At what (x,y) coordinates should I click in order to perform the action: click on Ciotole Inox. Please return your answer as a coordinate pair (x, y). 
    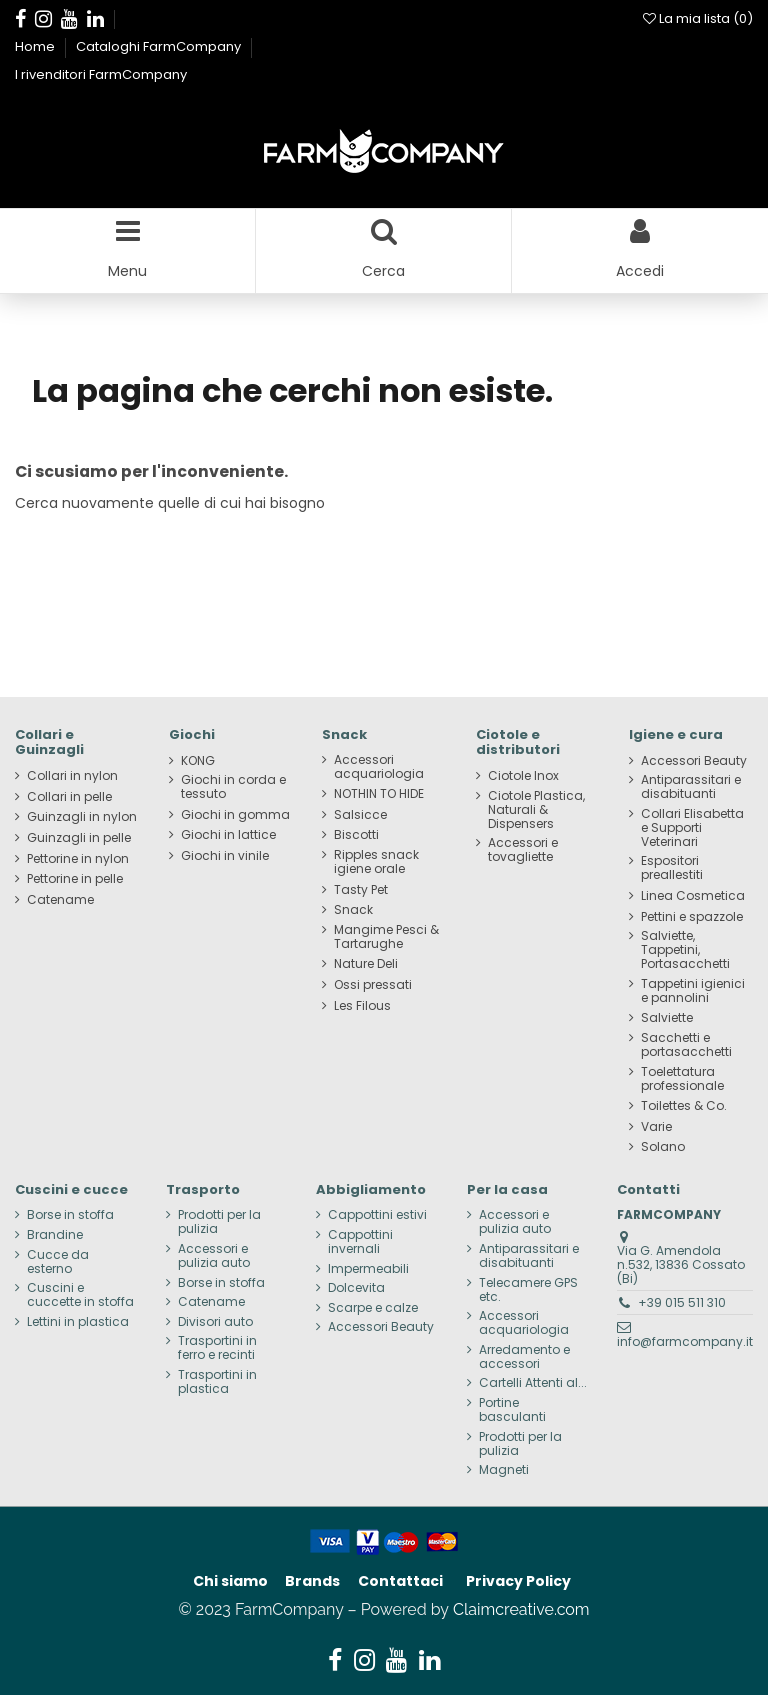
    Looking at the image, I should click on (523, 776).